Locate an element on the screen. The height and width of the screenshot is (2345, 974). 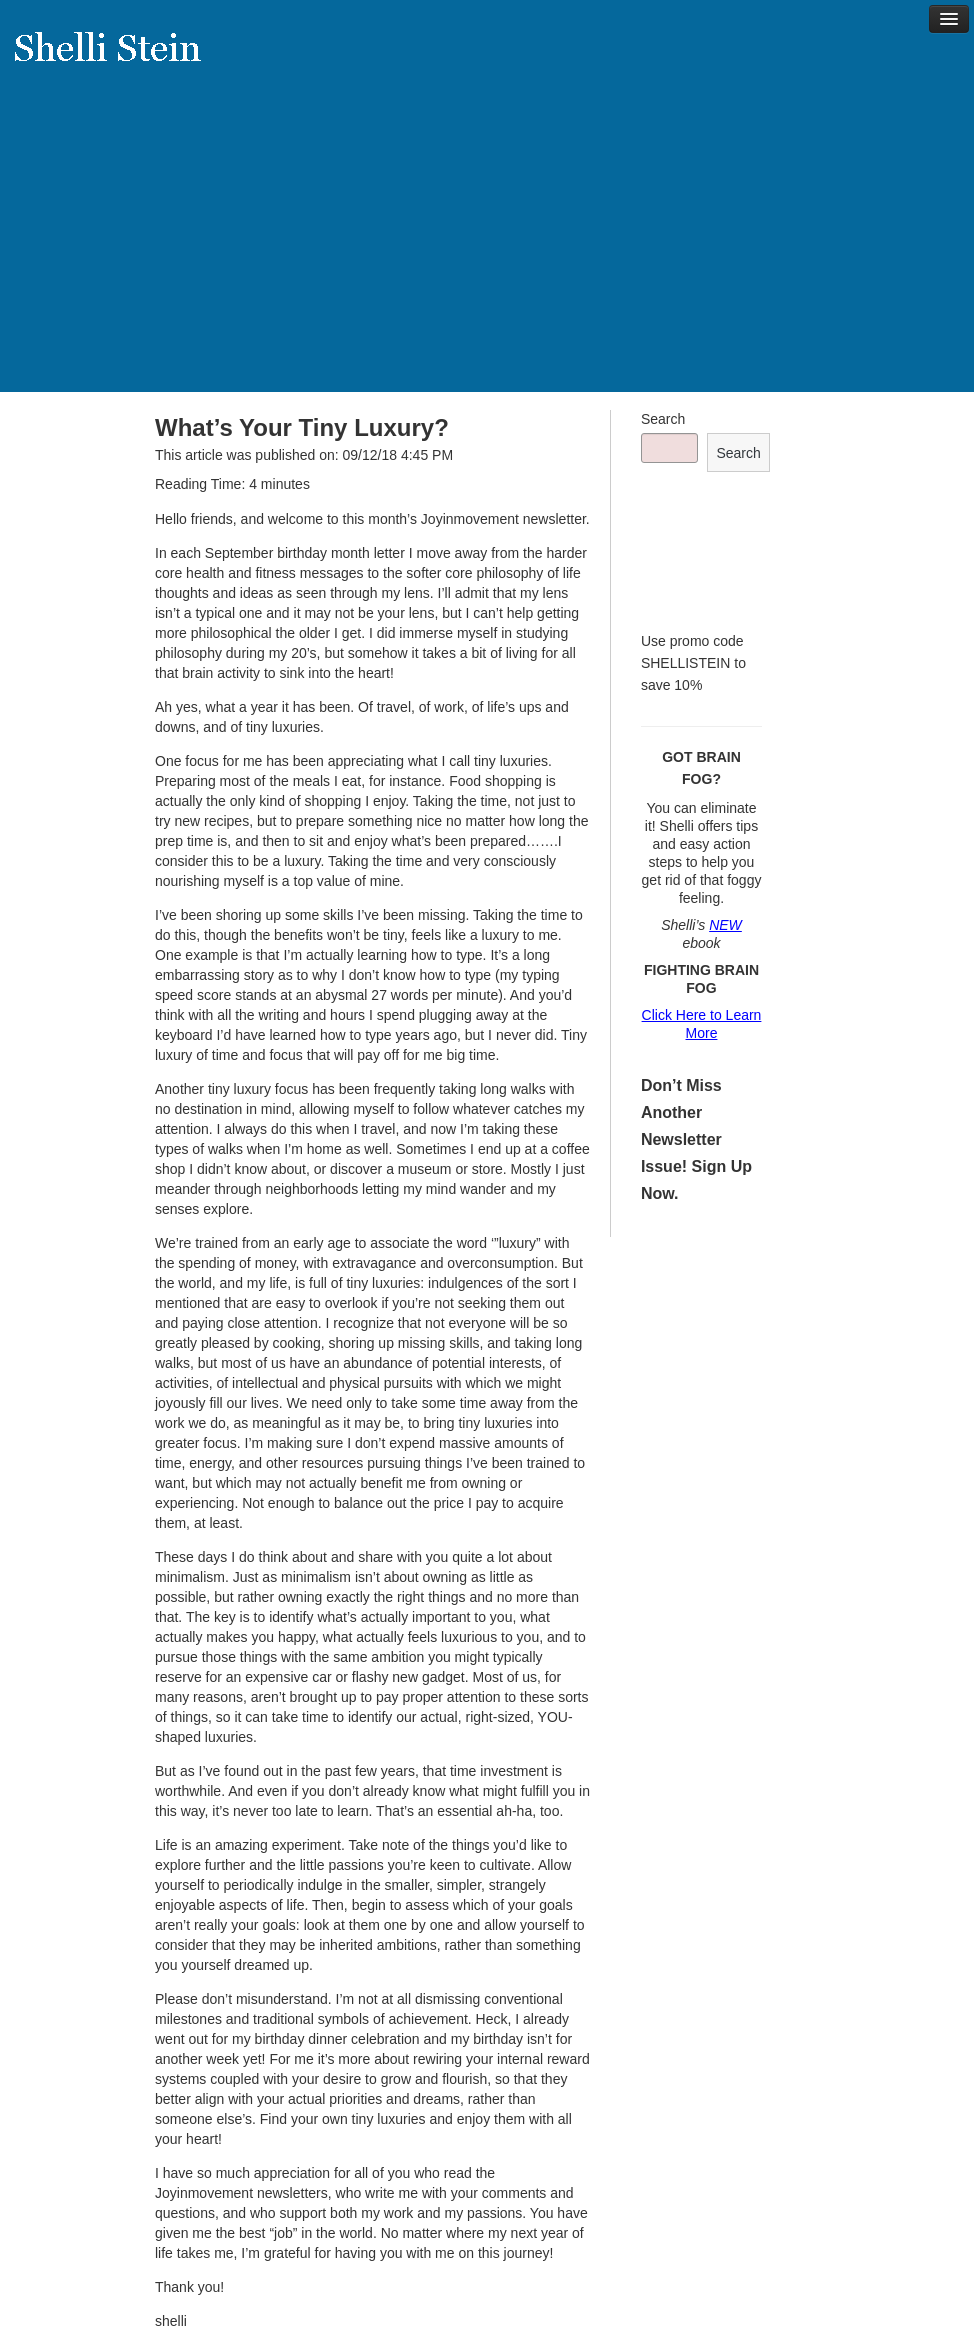
Search is located at coordinates (663, 419).